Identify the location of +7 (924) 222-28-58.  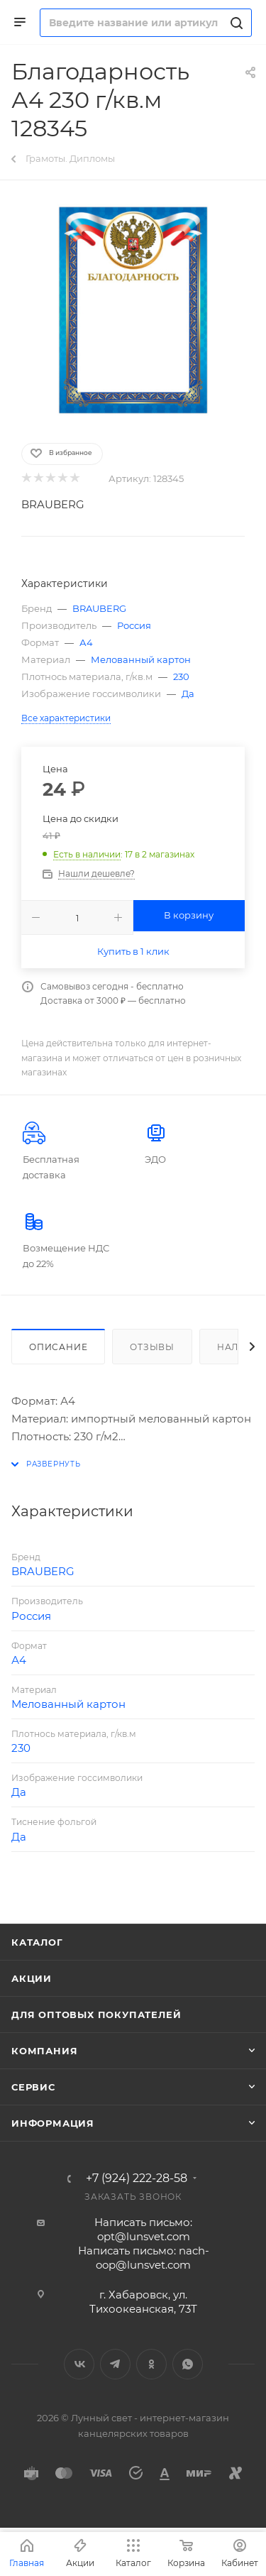
(136, 2178).